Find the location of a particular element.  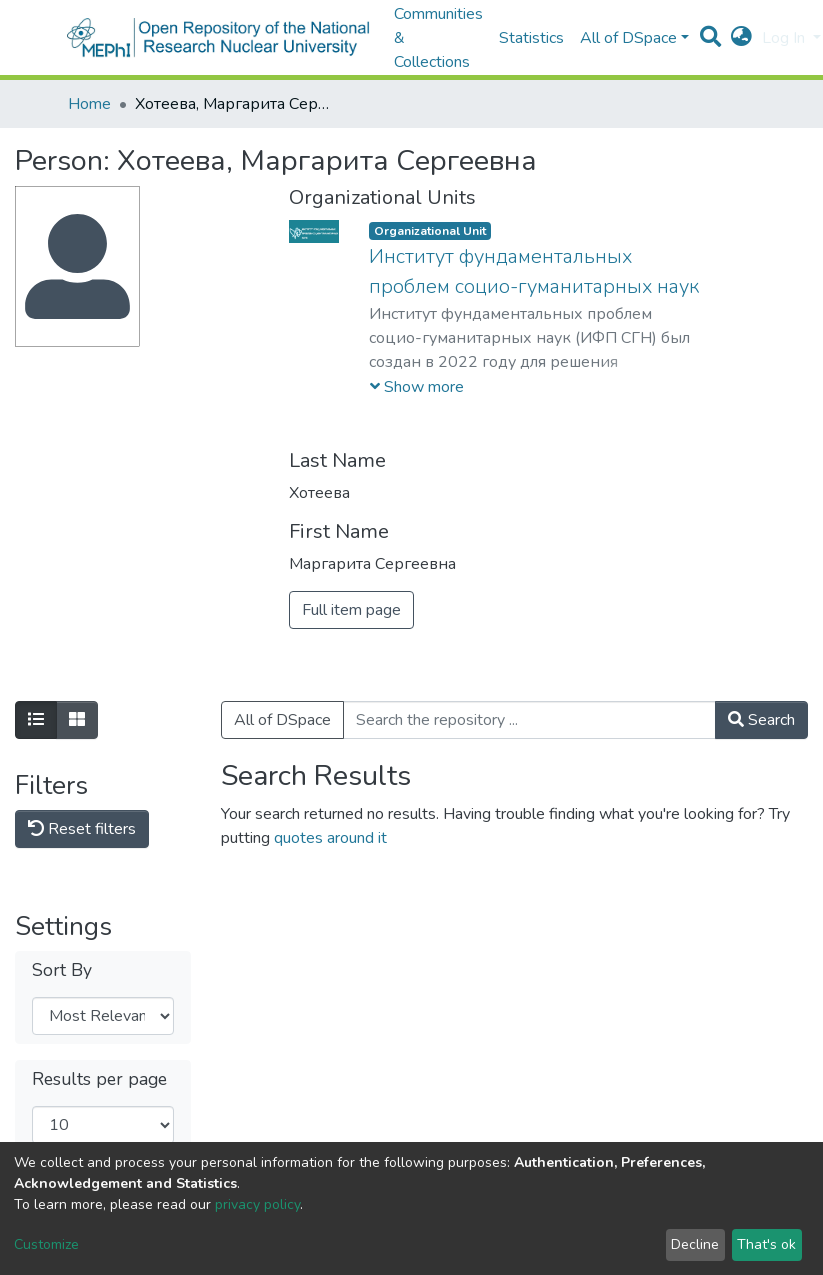

Customize is located at coordinates (46, 1244).